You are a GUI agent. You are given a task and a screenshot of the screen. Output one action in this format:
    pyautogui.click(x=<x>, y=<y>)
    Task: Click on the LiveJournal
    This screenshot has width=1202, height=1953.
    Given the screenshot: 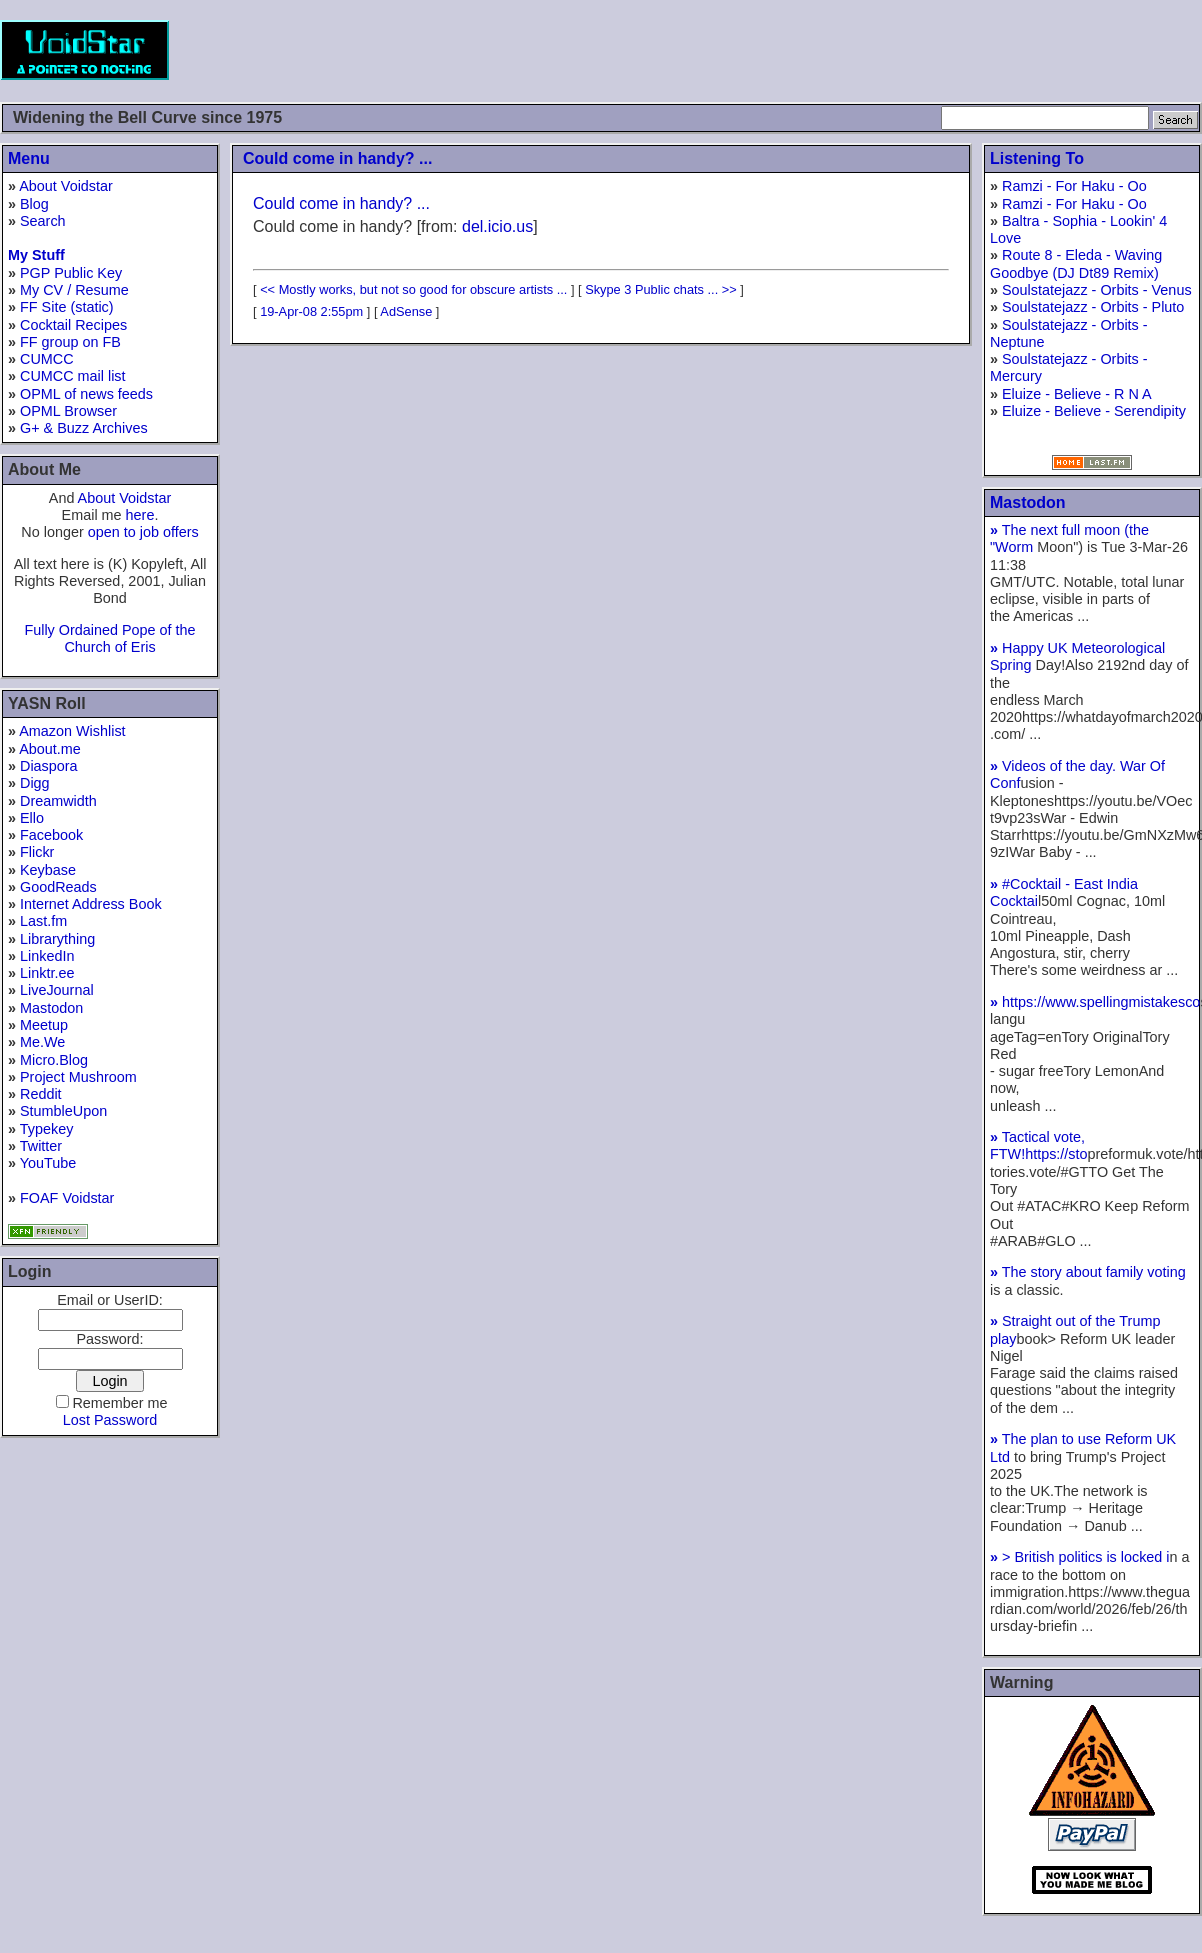 What is the action you would take?
    pyautogui.click(x=57, y=990)
    